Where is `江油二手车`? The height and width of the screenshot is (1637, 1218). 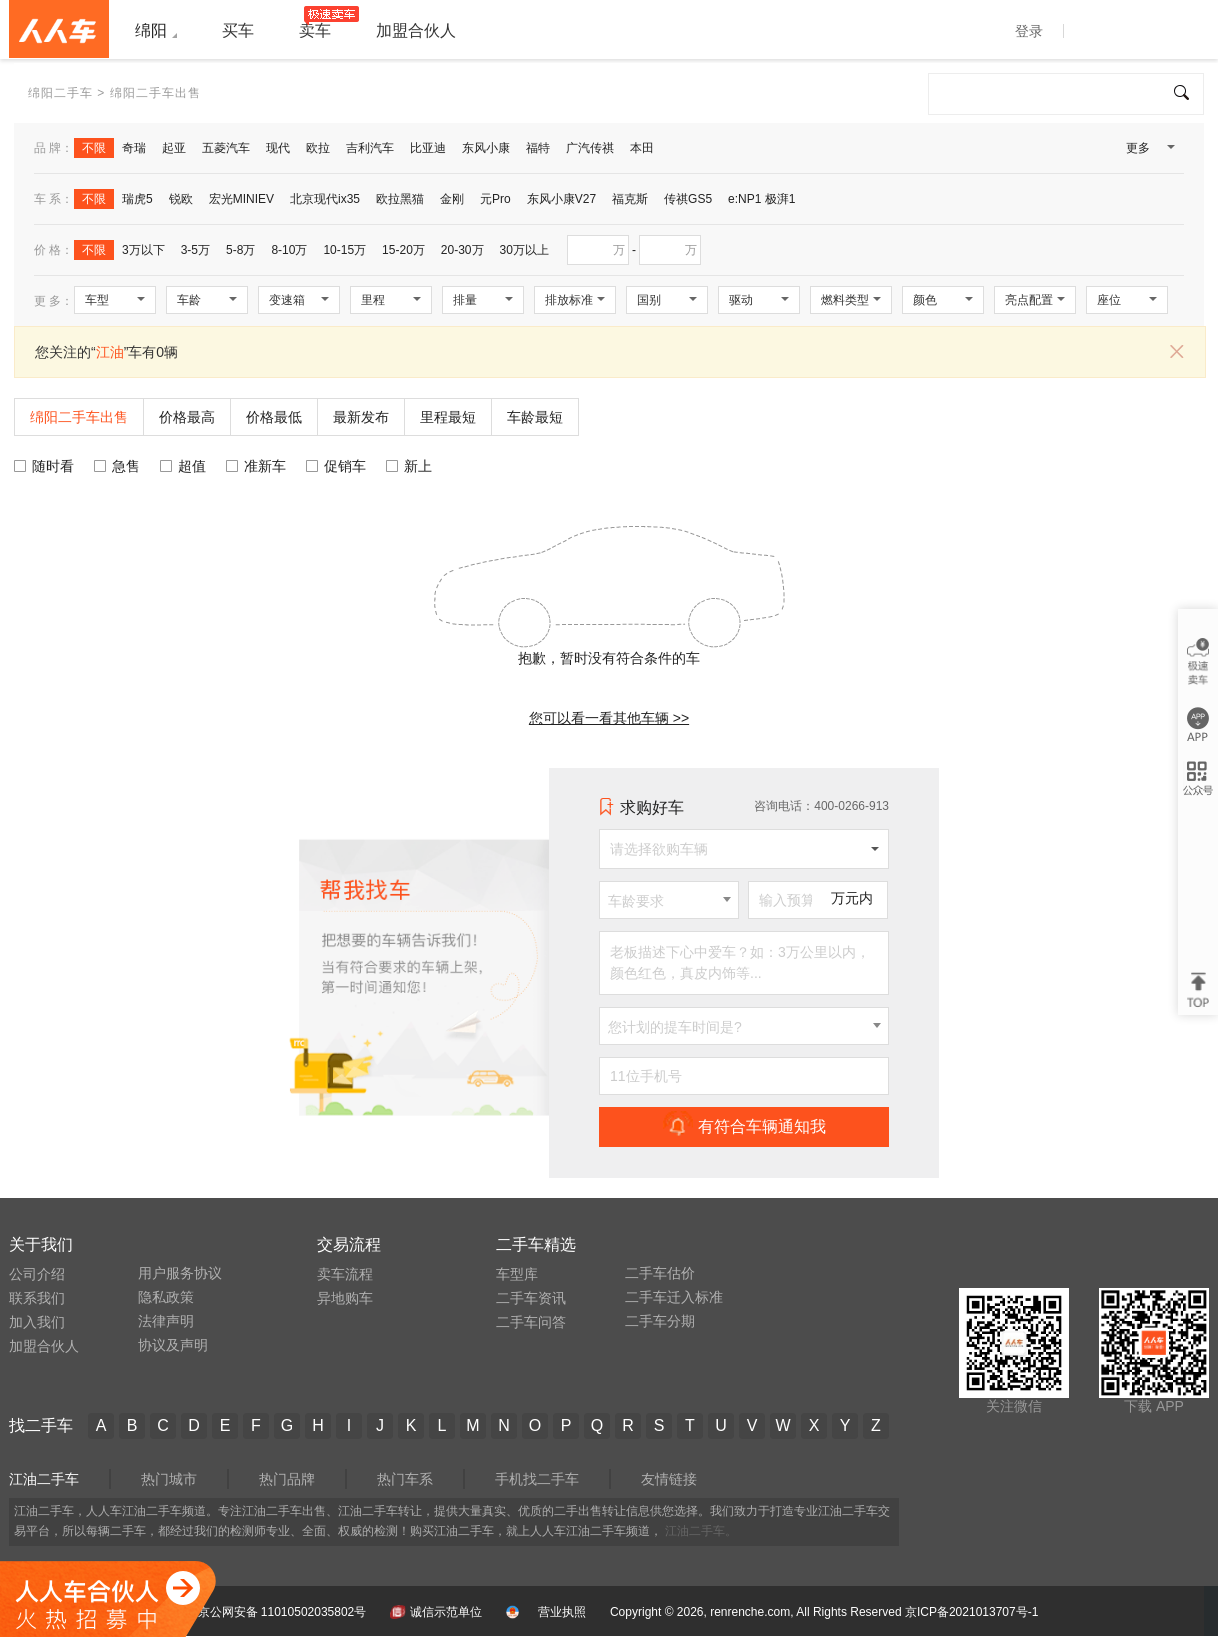 江油二手车 is located at coordinates (44, 1479).